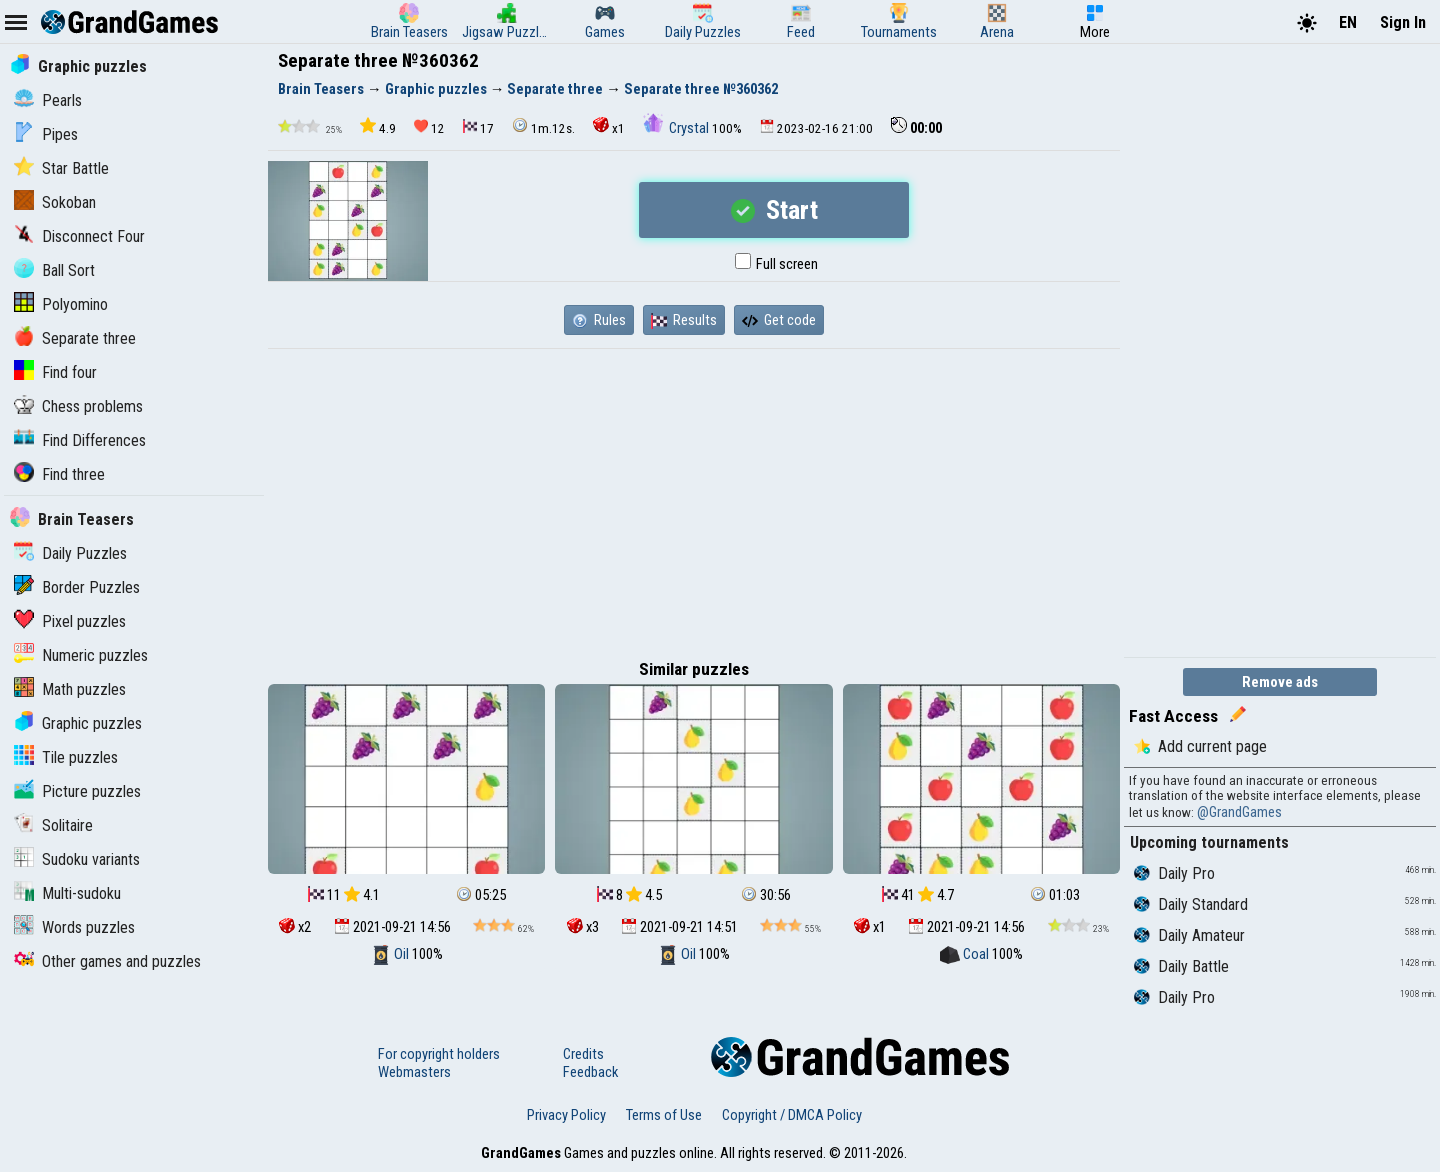  What do you see at coordinates (566, 1115) in the screenshot?
I see `Privacy Policy` at bounding box center [566, 1115].